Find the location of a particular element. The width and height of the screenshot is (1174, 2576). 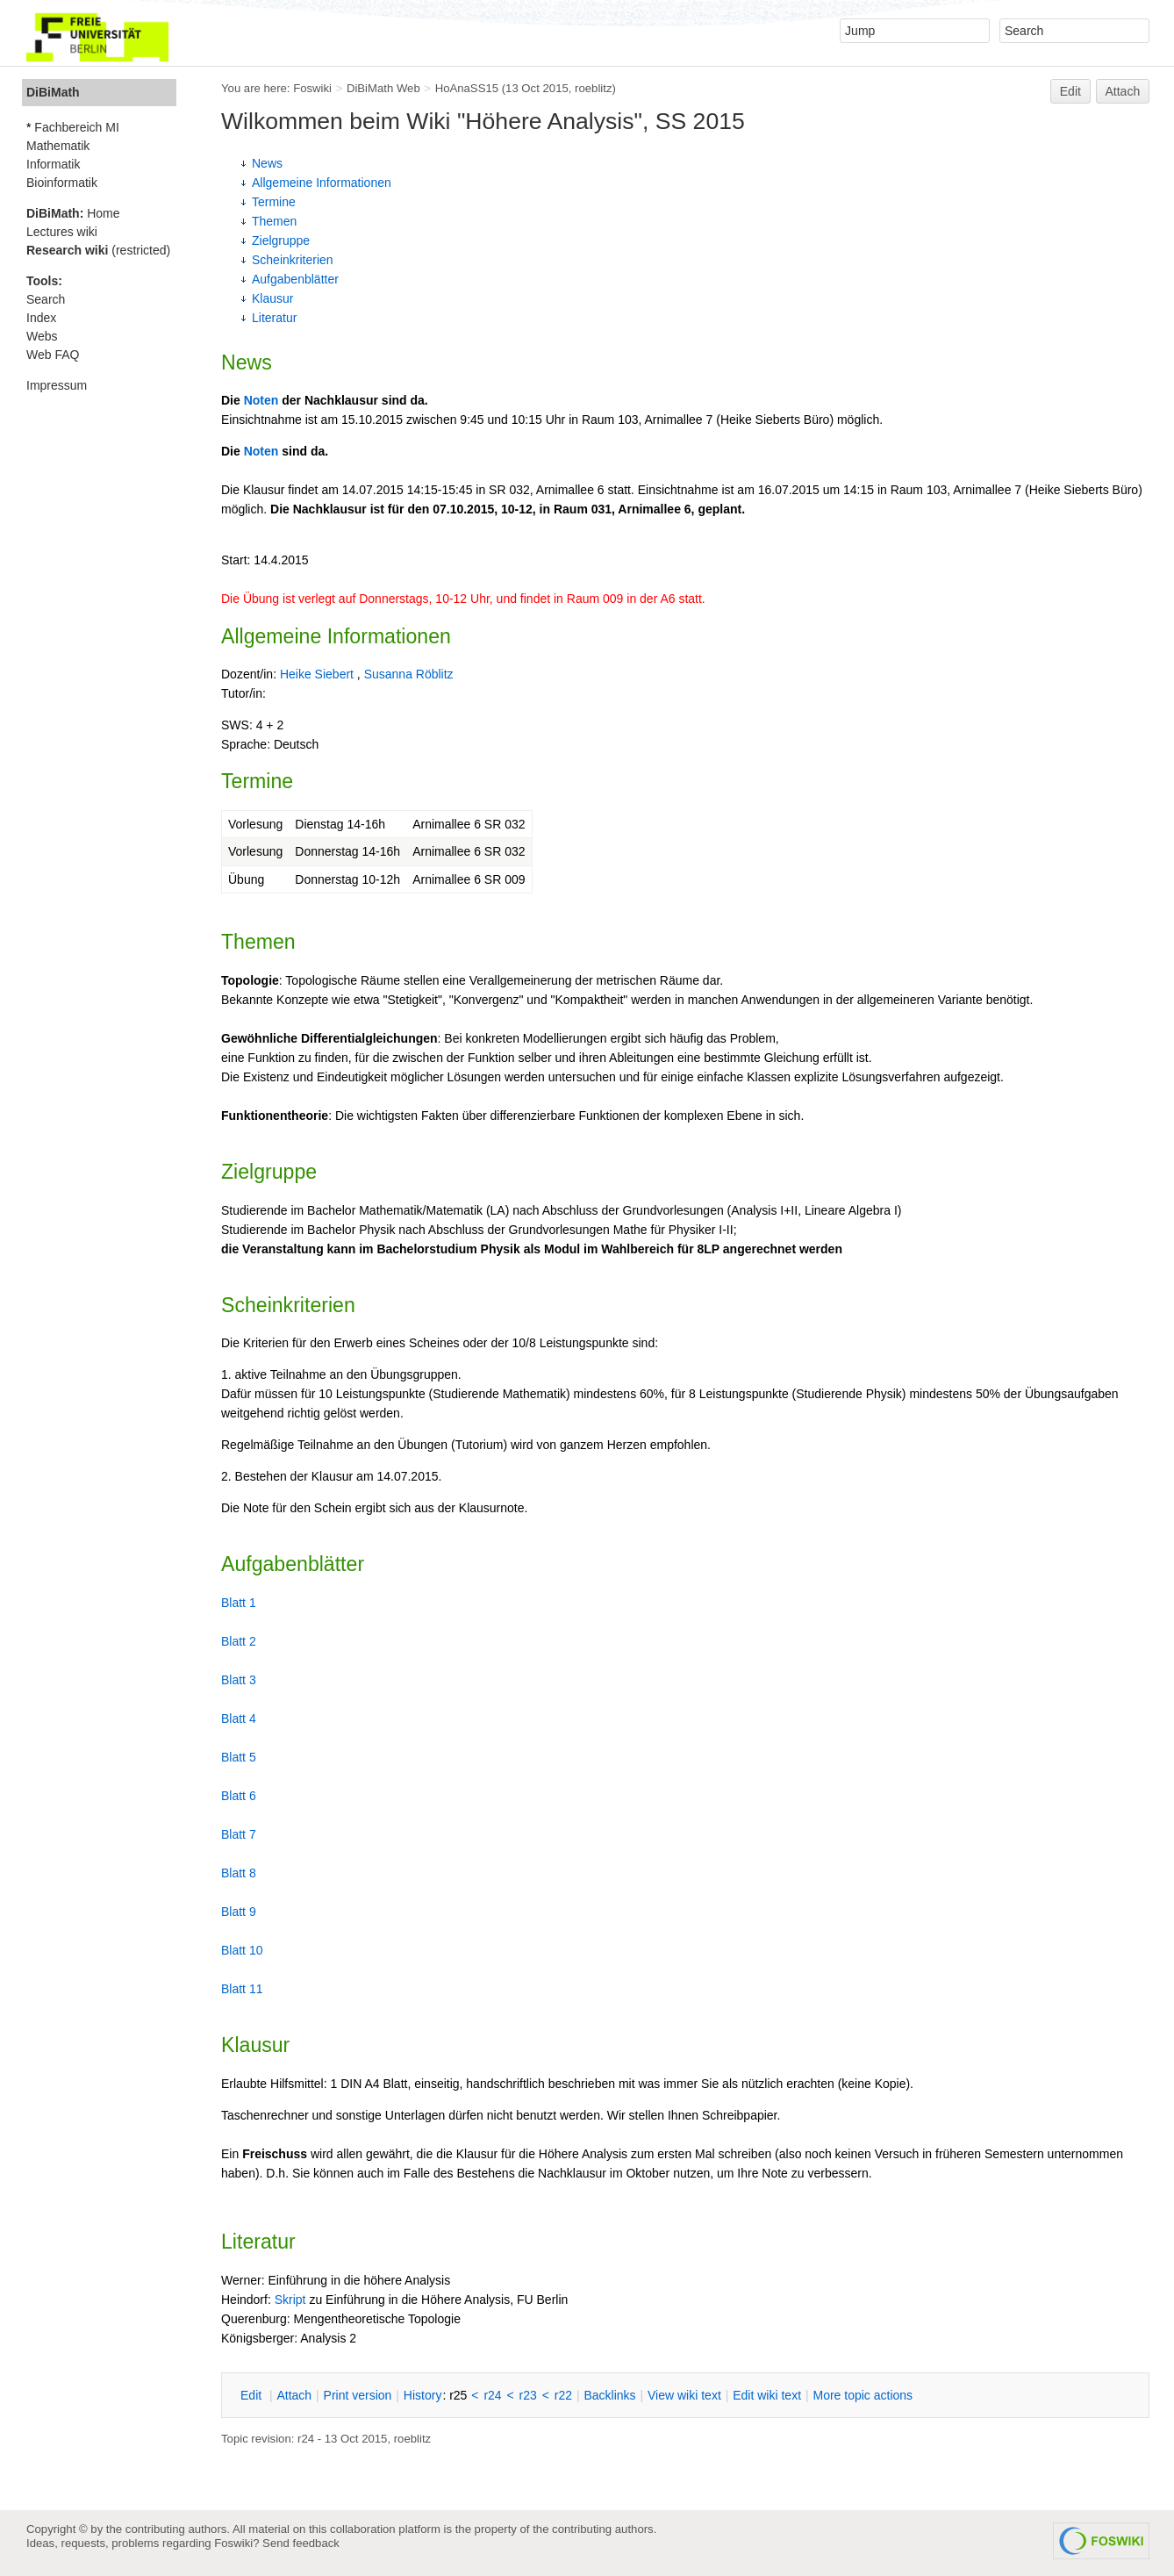

Bioinformatik is located at coordinates (61, 183).